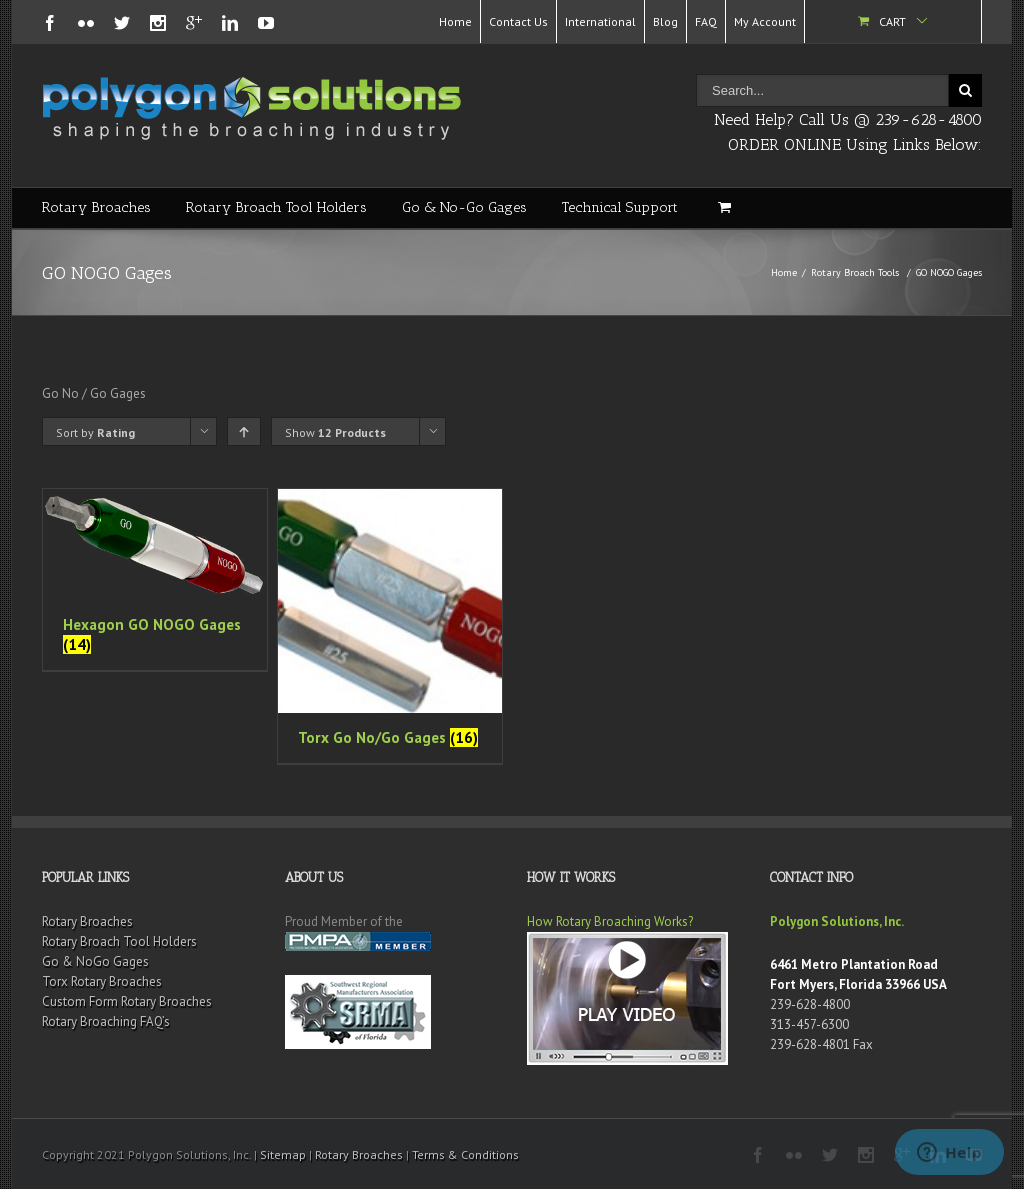 The height and width of the screenshot is (1189, 1024). I want to click on Go & No-Go Gages, so click(464, 207).